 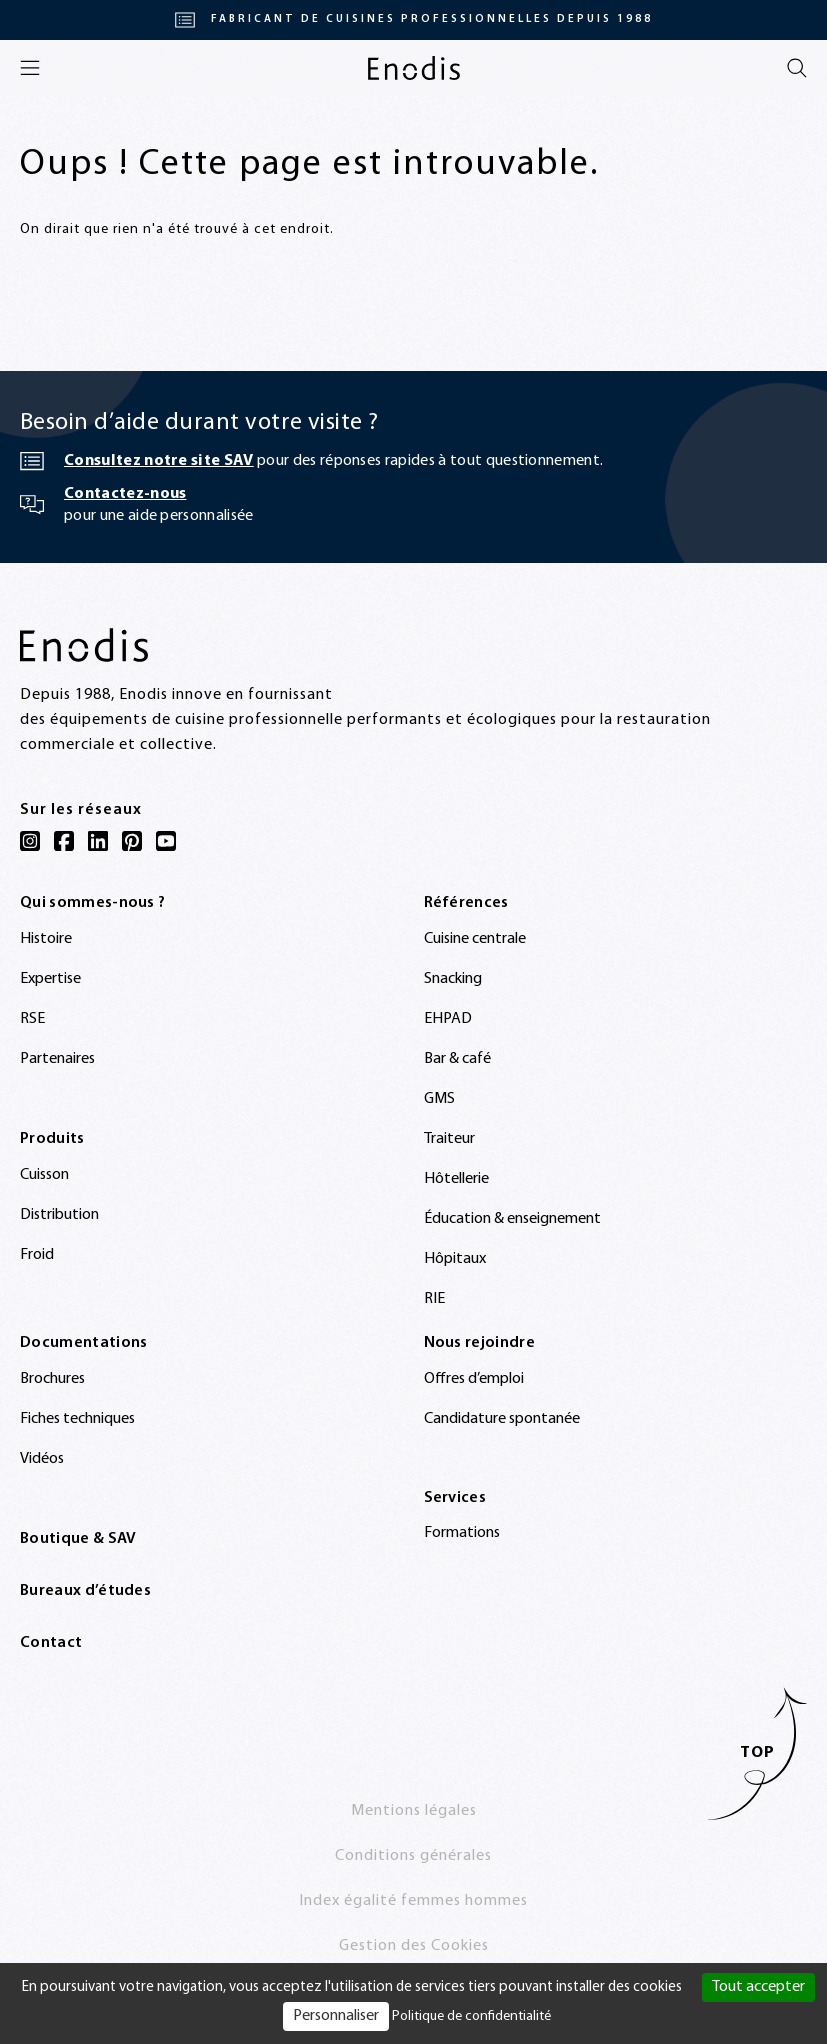 What do you see at coordinates (457, 1059) in the screenshot?
I see `Bar & café` at bounding box center [457, 1059].